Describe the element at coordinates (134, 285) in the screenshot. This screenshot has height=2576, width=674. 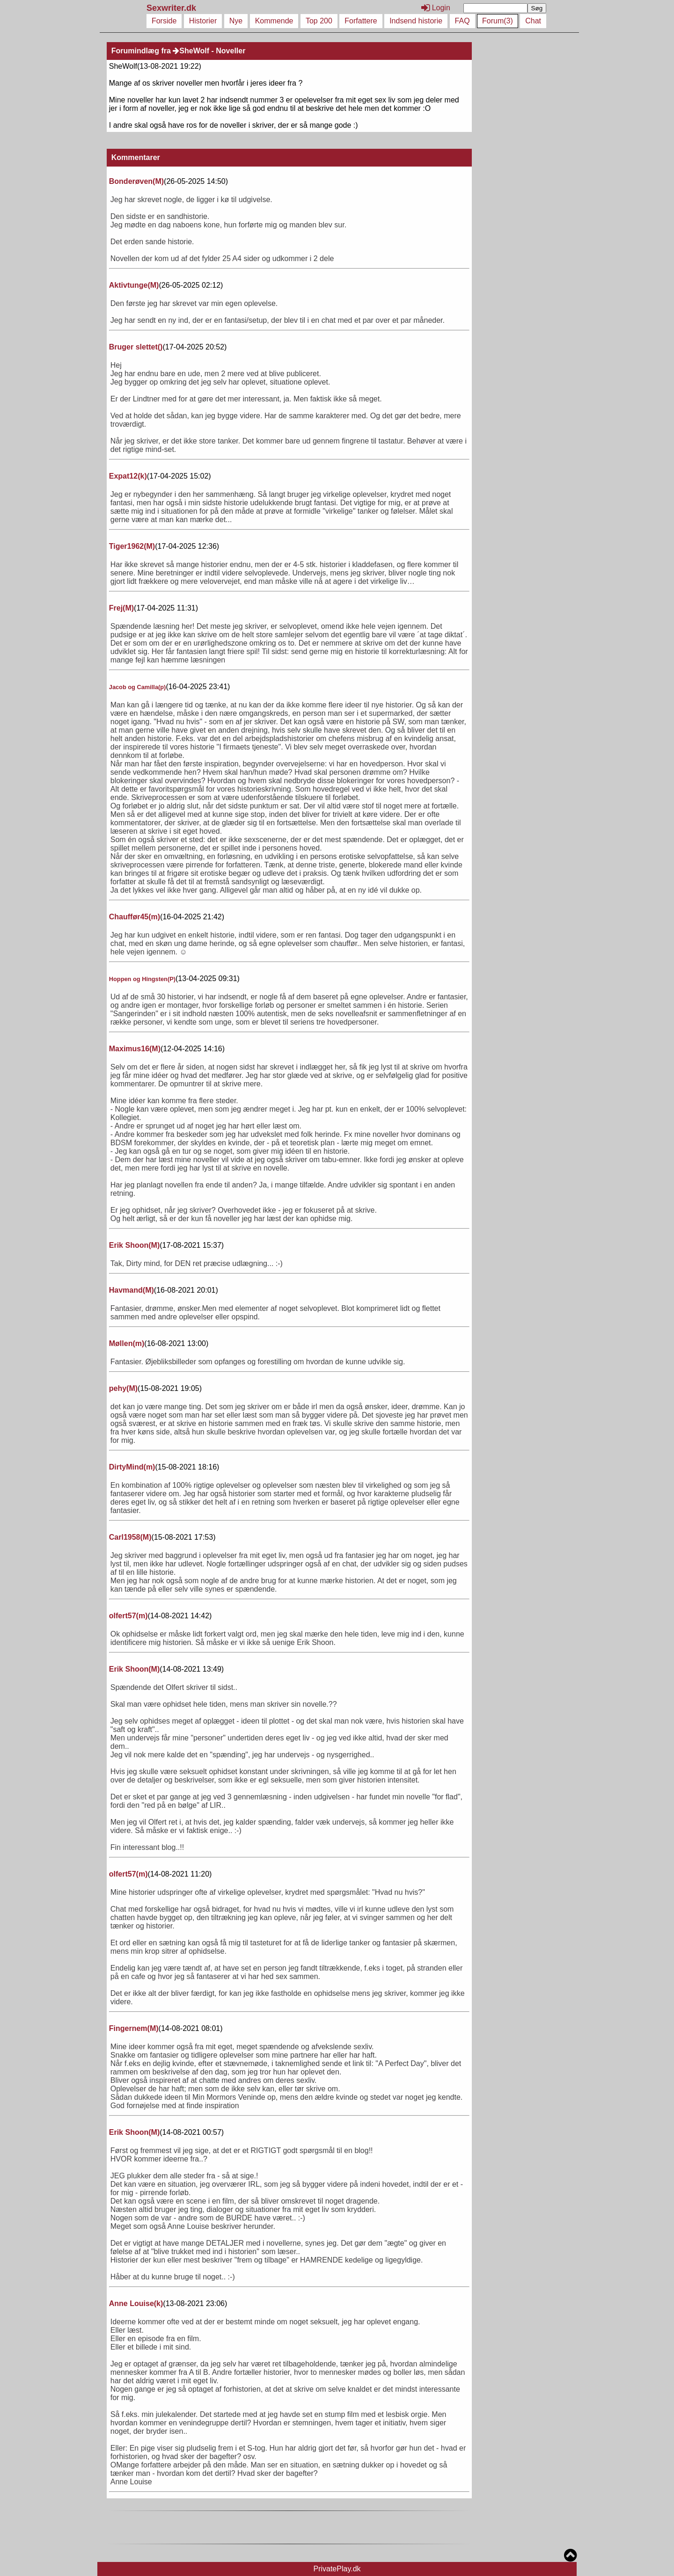
I see `Aktivtunge()` at that location.